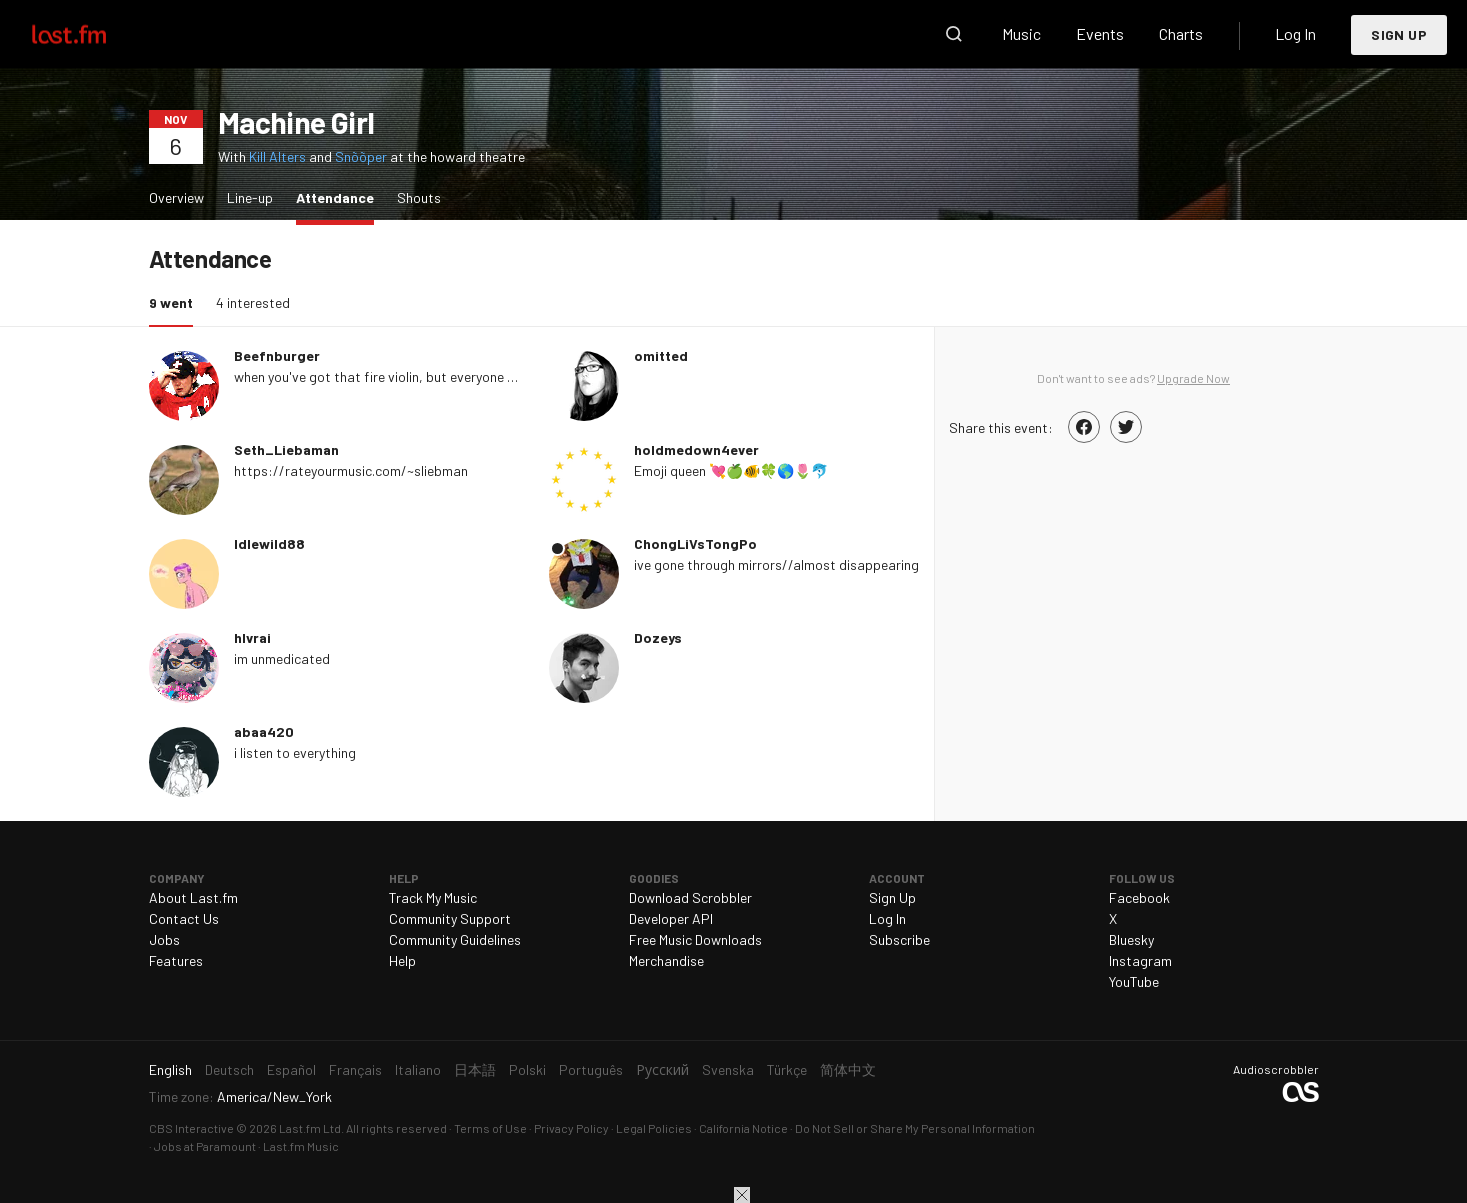 The image size is (1467, 1203). I want to click on Music, so click(1021, 33).